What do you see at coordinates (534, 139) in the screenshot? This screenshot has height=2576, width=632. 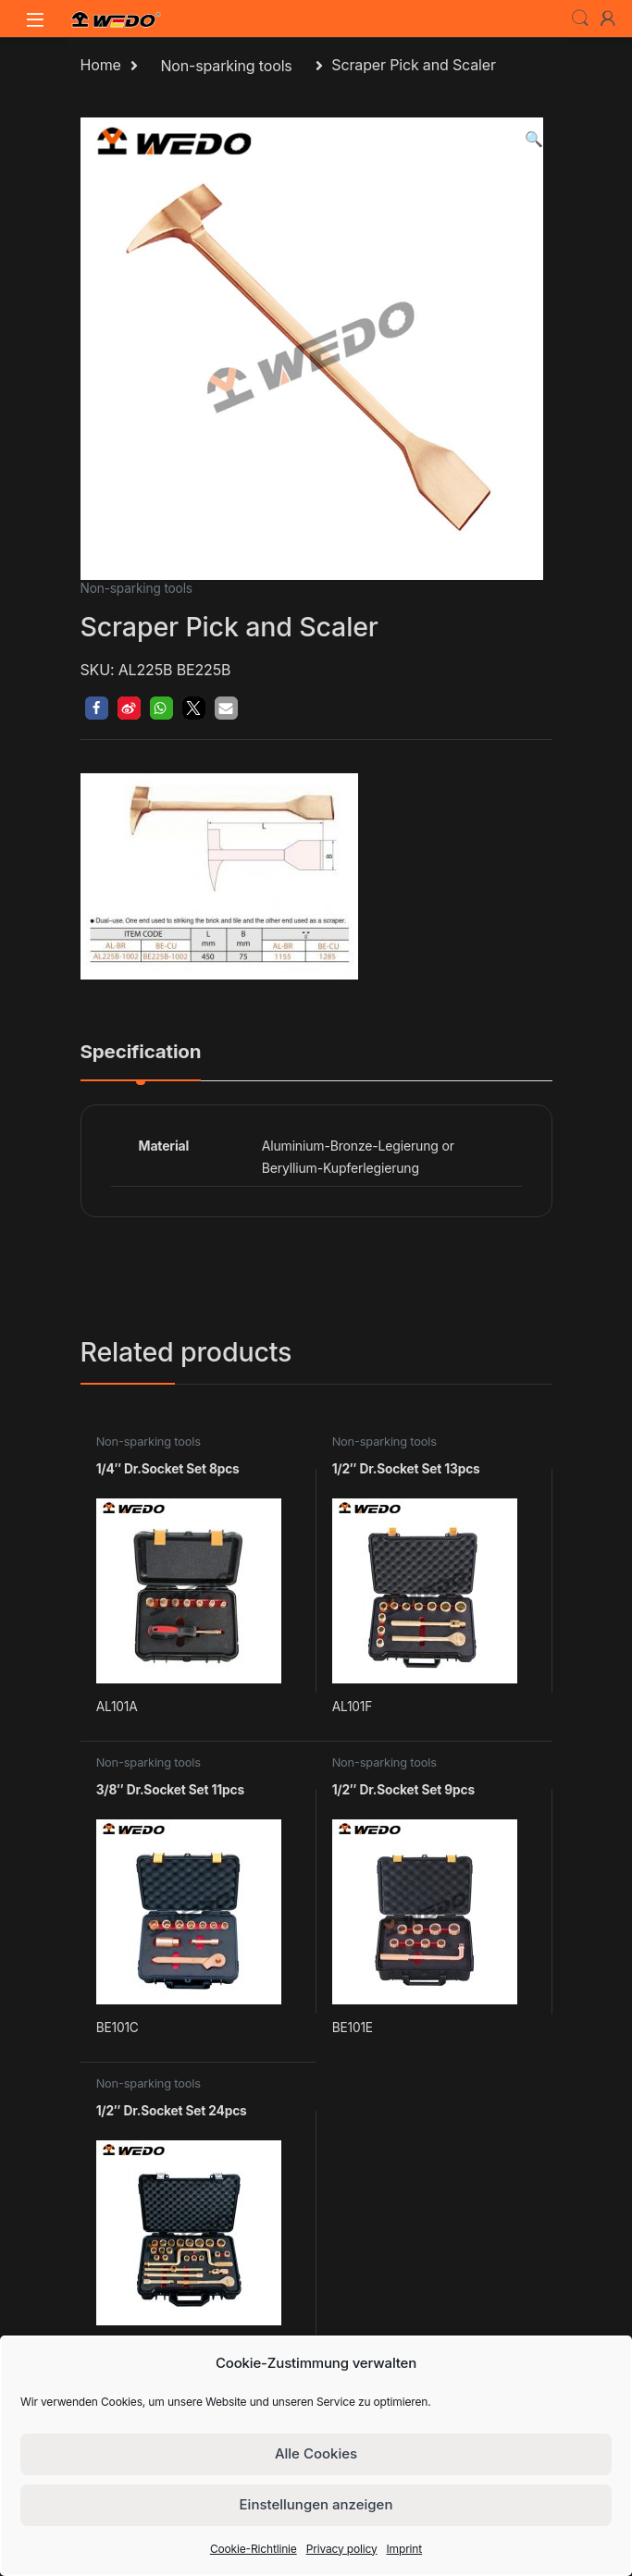 I see `[button]` at bounding box center [534, 139].